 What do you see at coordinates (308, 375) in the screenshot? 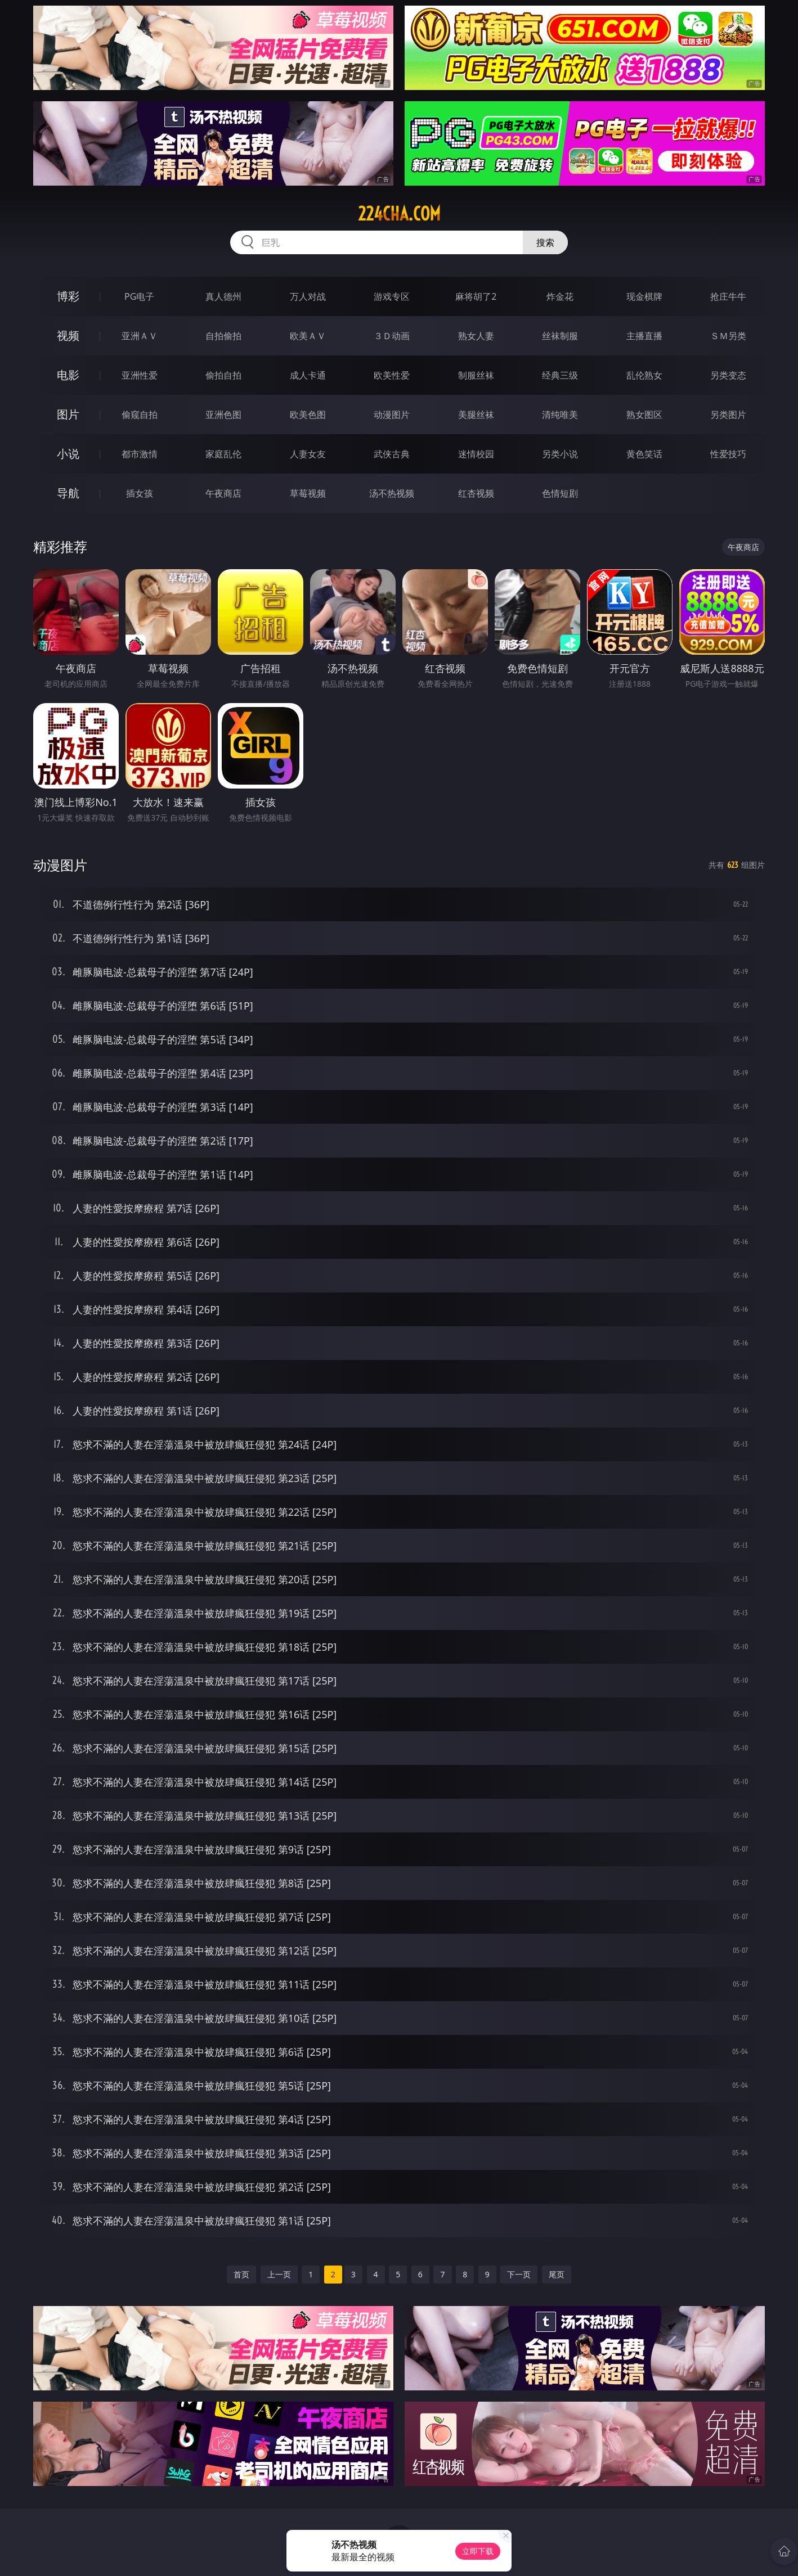
I see `成人卡通` at bounding box center [308, 375].